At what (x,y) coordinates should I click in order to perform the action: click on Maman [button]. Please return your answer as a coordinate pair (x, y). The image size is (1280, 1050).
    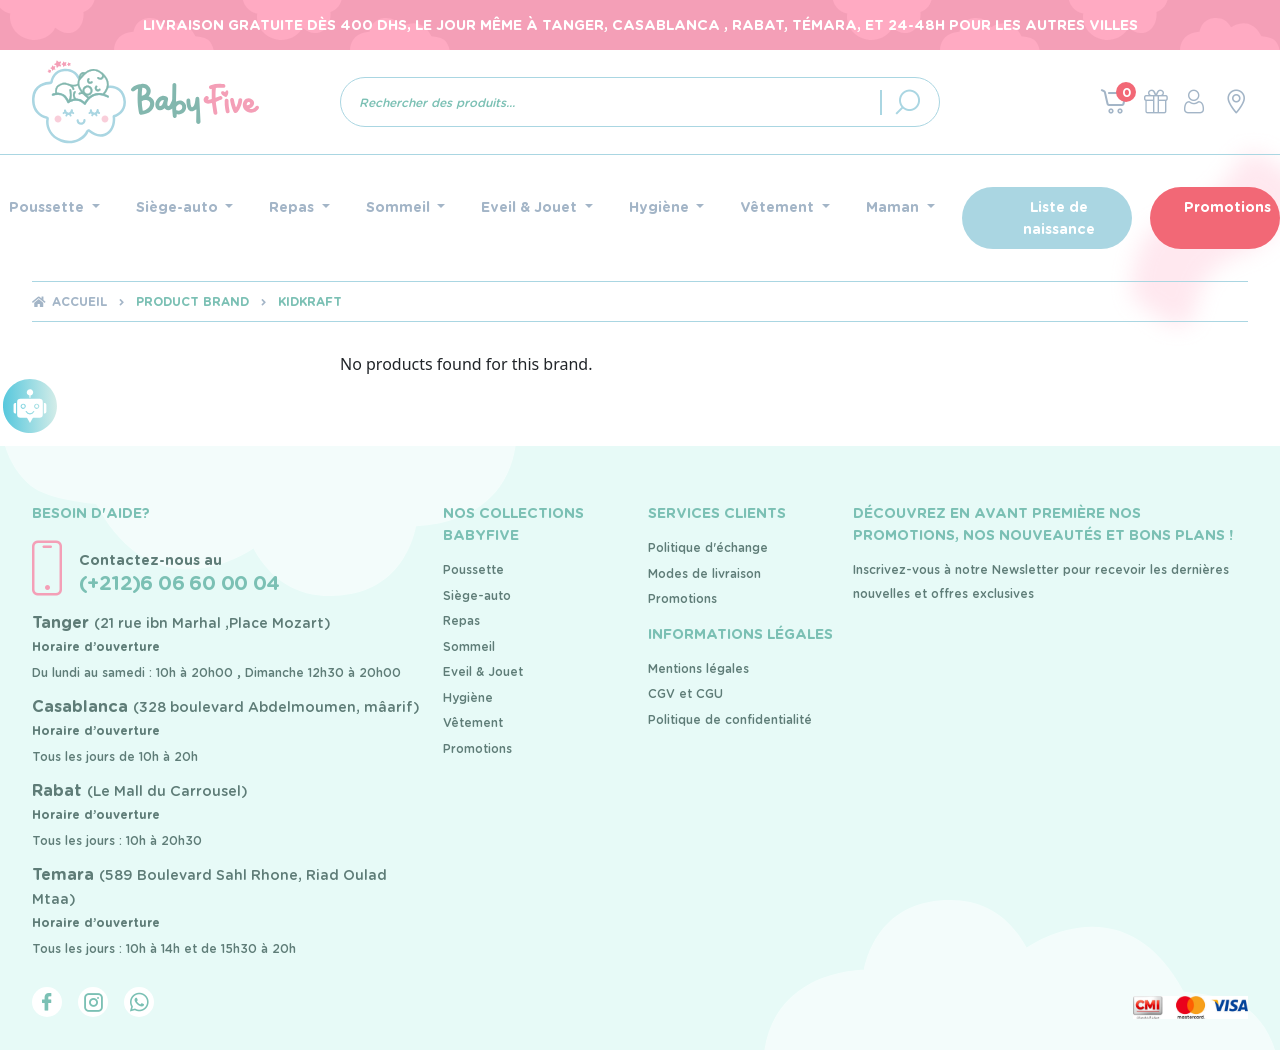
    Looking at the image, I should click on (894, 207).